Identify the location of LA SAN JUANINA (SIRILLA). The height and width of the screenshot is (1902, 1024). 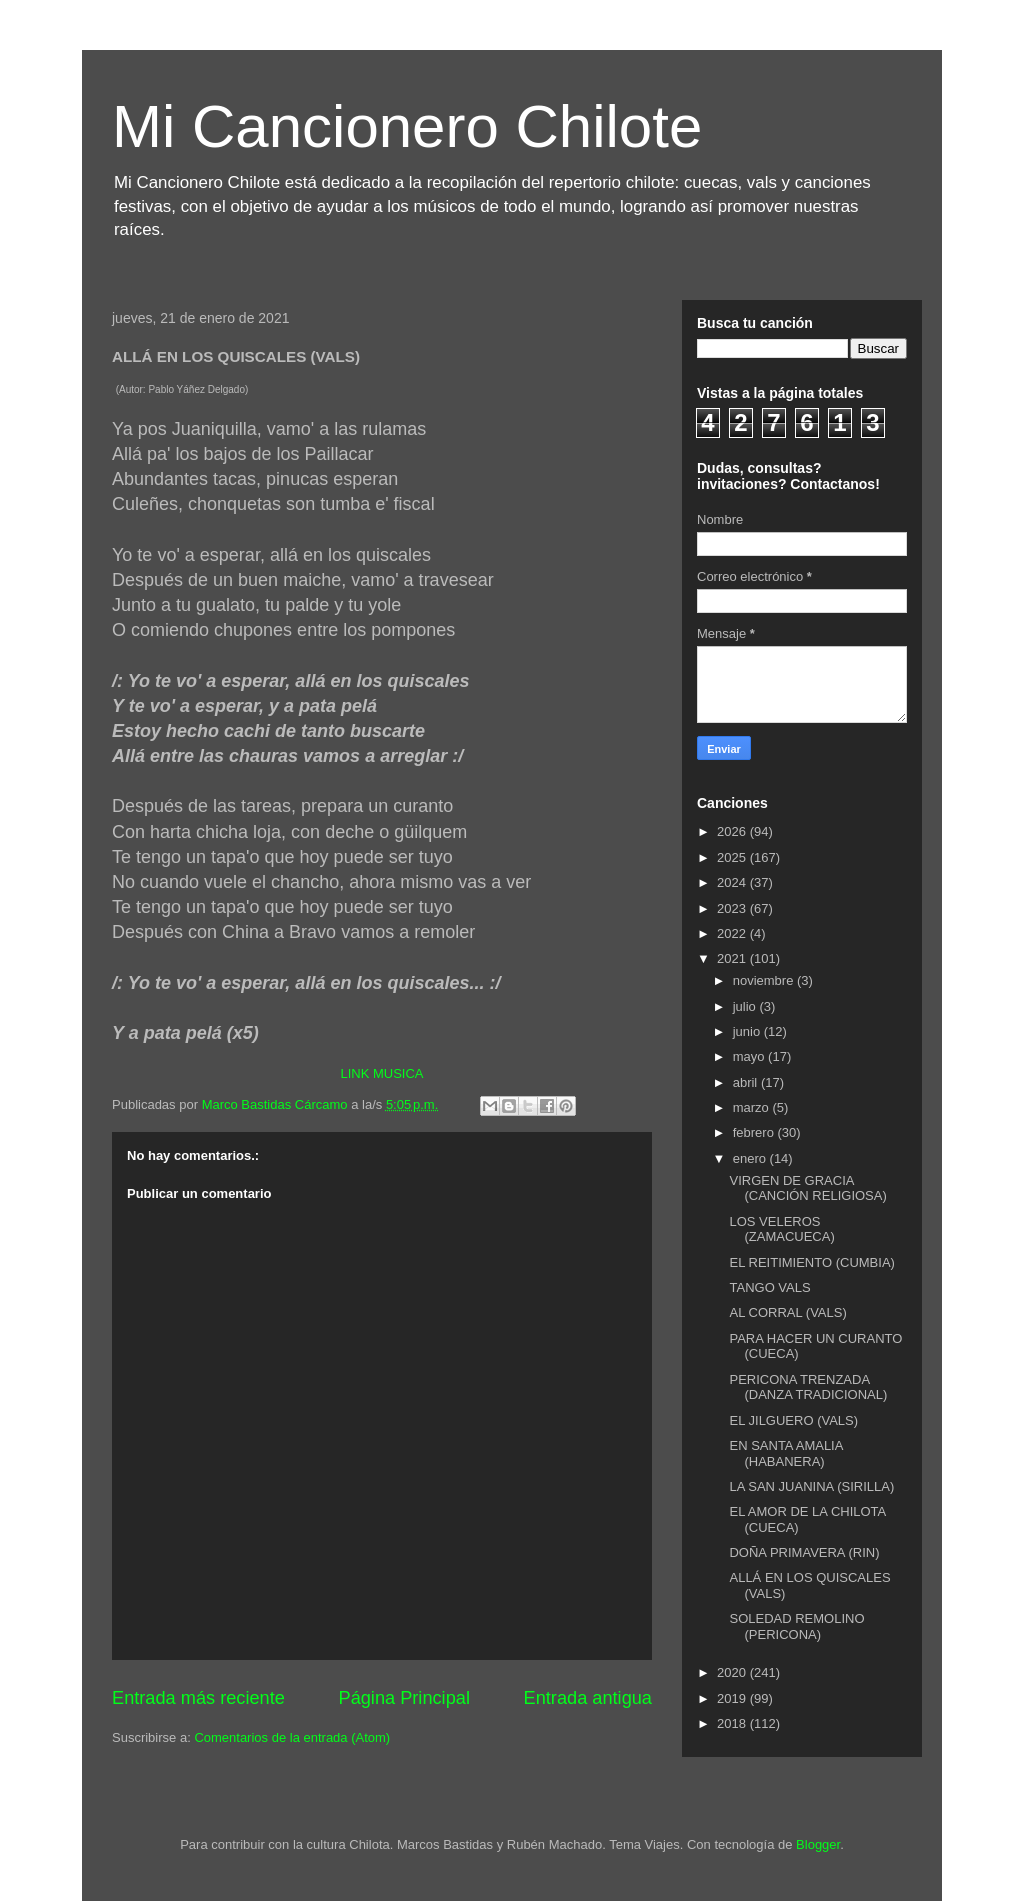
(811, 1486).